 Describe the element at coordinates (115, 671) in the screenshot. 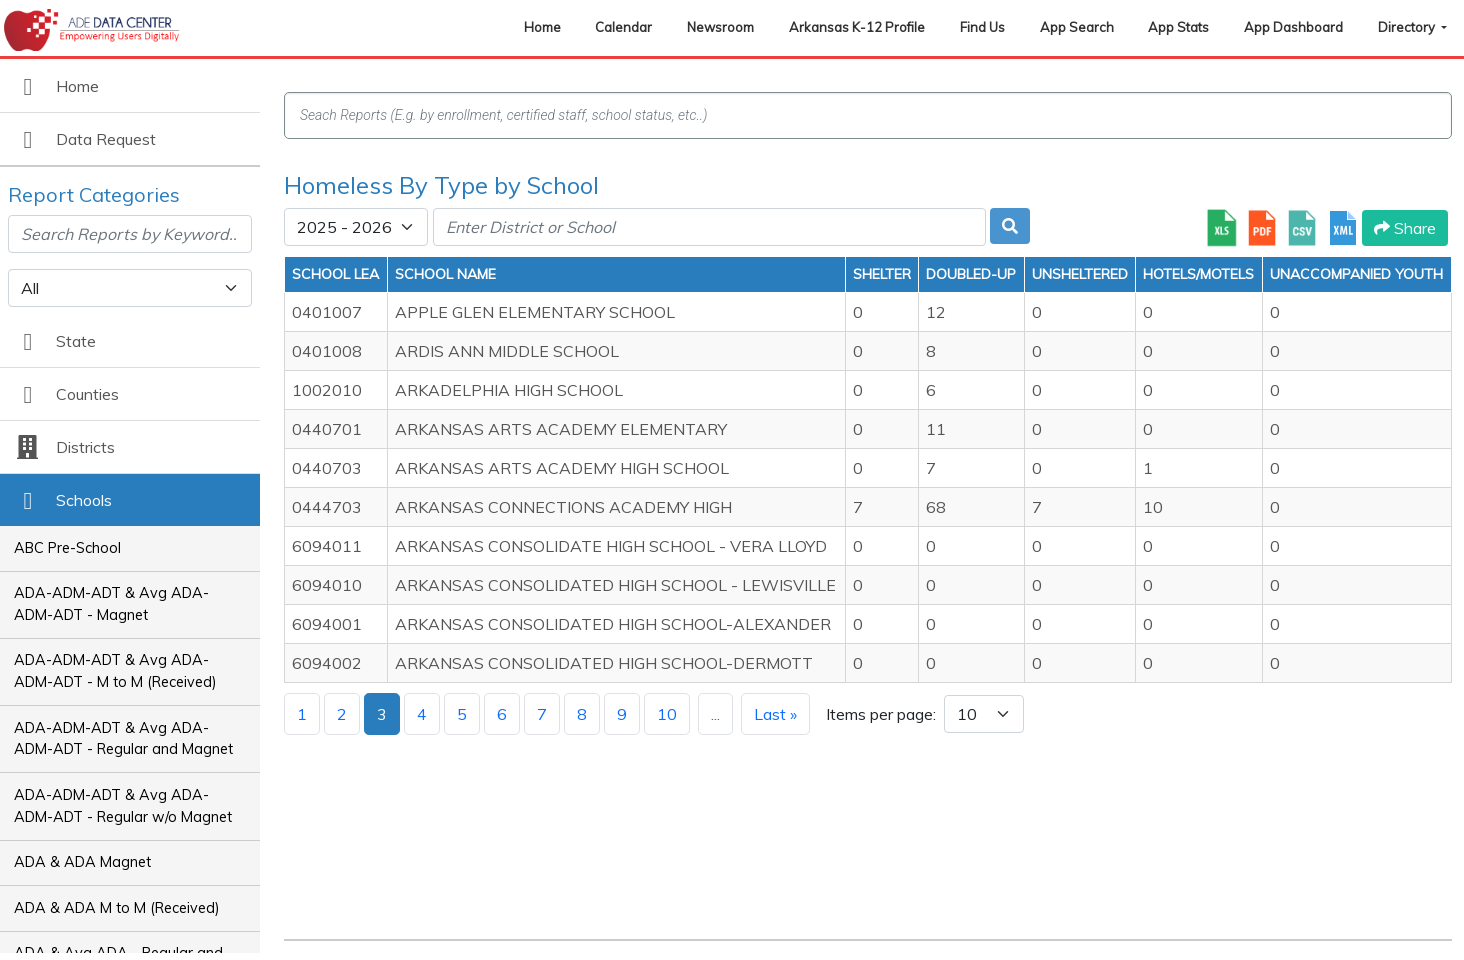

I see `ADA-ADM-ADT & Avg ADA-ADM-ADT - M to M (Received)` at that location.